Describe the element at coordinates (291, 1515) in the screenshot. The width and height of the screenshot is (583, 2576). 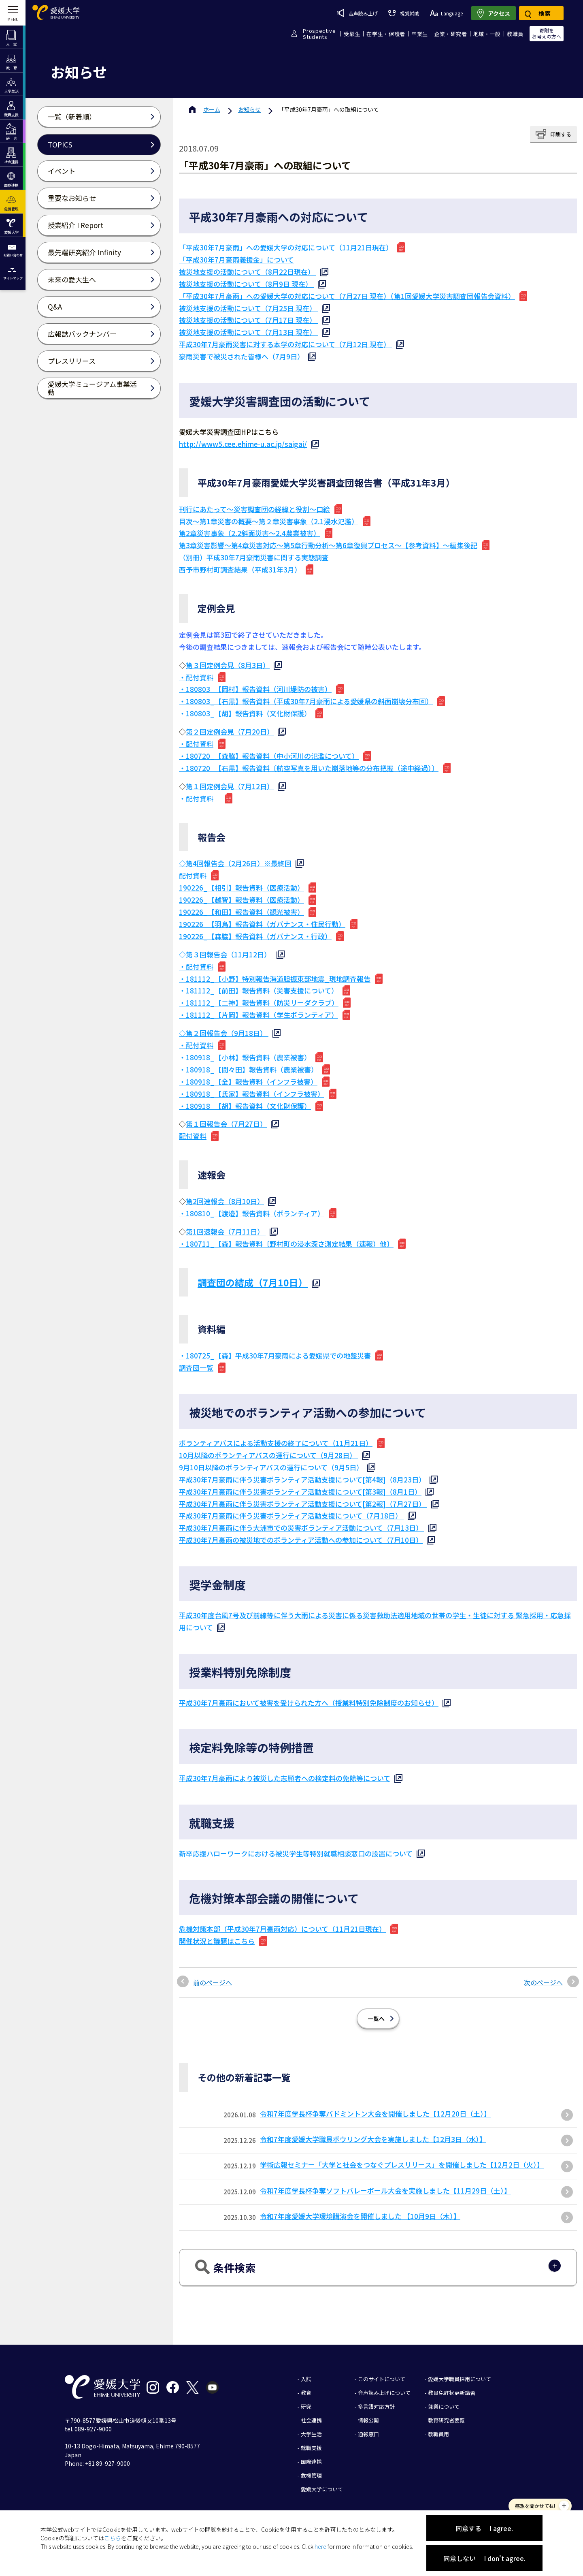
I see `平成30年7月豪雨に伴う災害ボランティア活動支援について（7月18日）` at that location.